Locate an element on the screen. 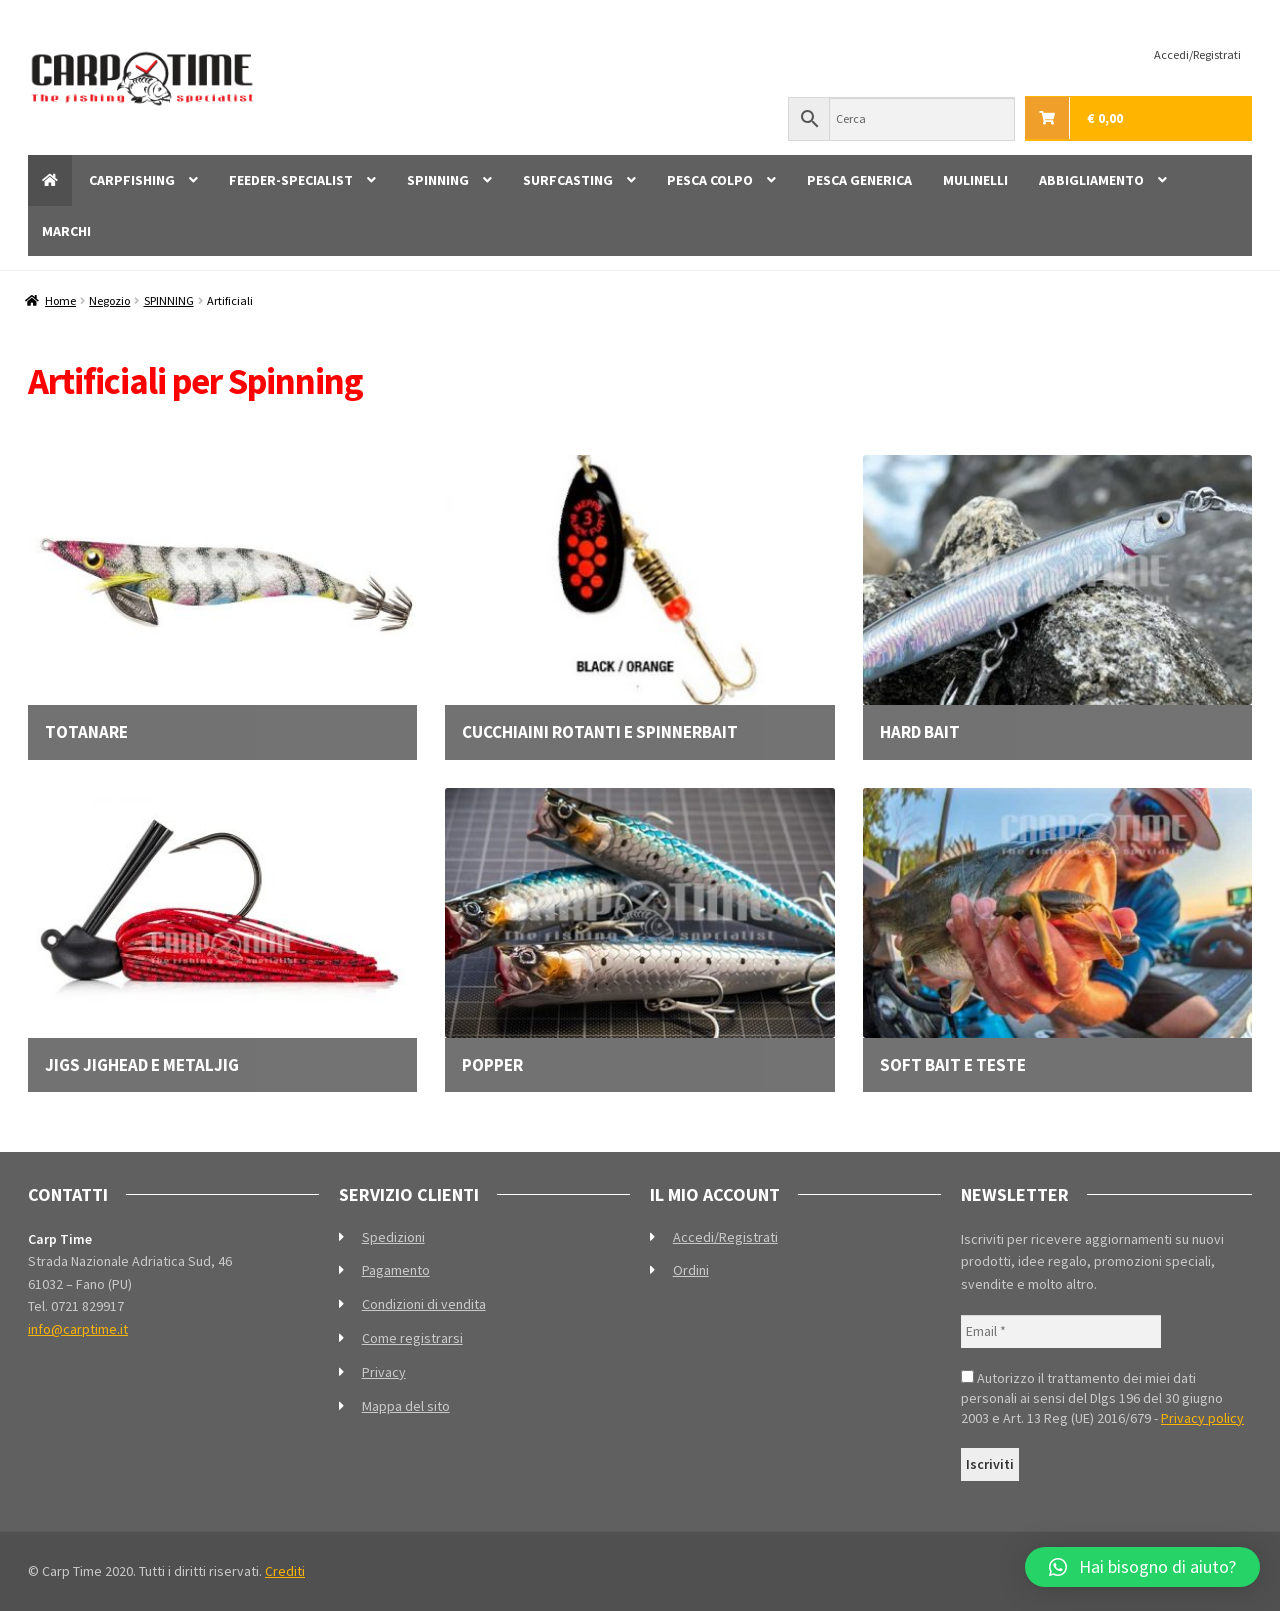  Home is located at coordinates (60, 300).